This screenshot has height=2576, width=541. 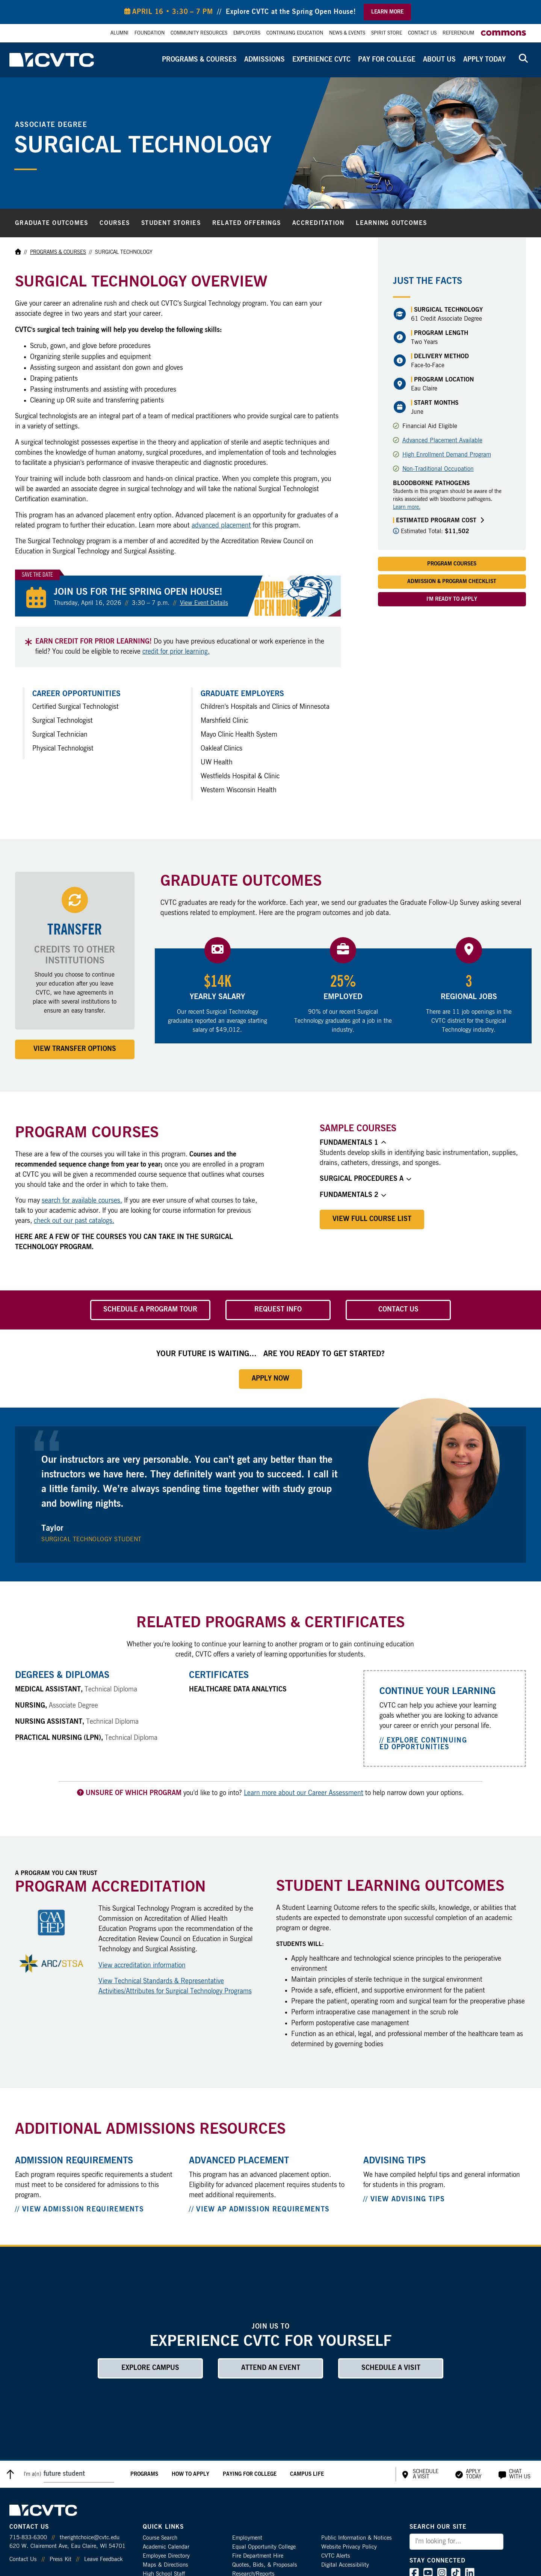 I want to click on Employment, so click(x=247, y=2538).